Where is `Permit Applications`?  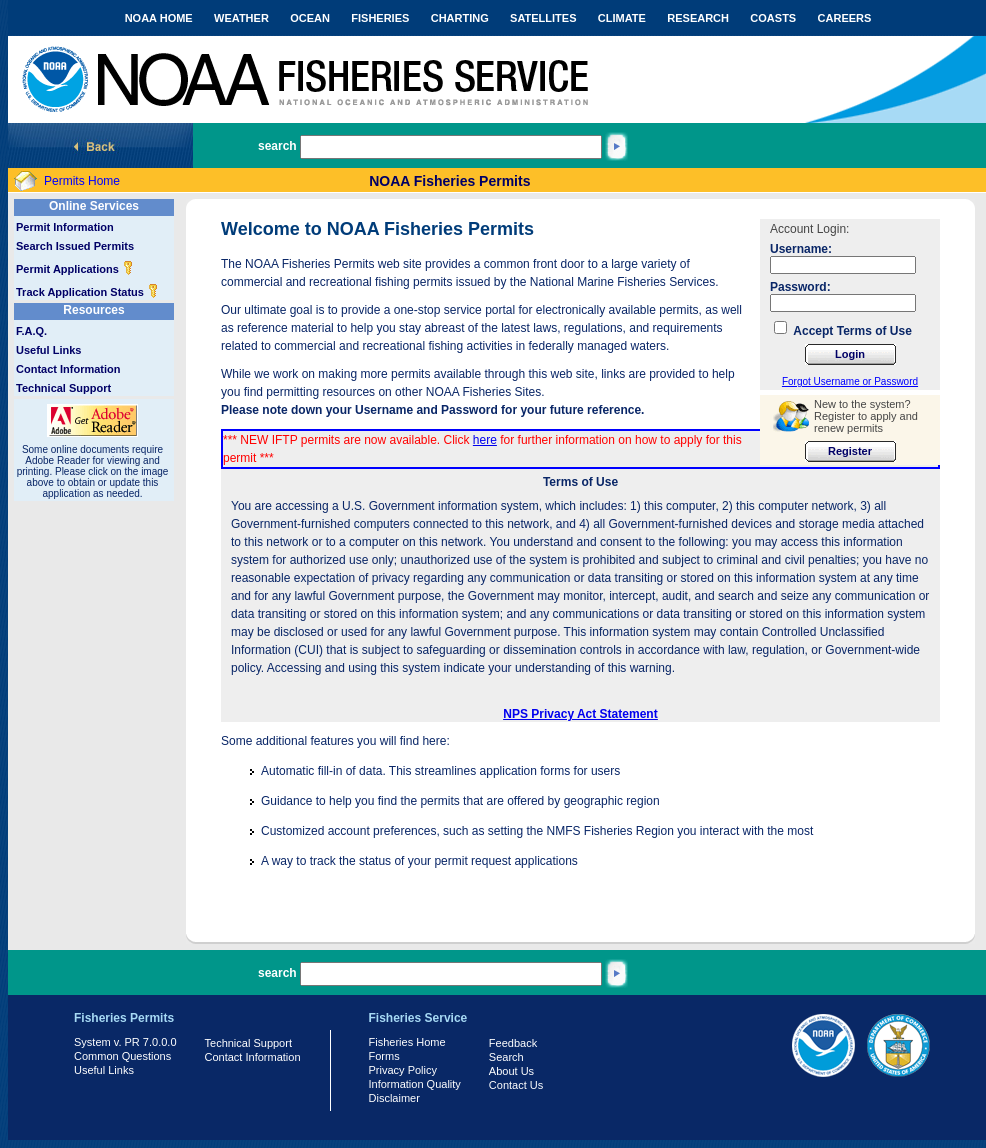
Permit Applications is located at coordinates (75, 269).